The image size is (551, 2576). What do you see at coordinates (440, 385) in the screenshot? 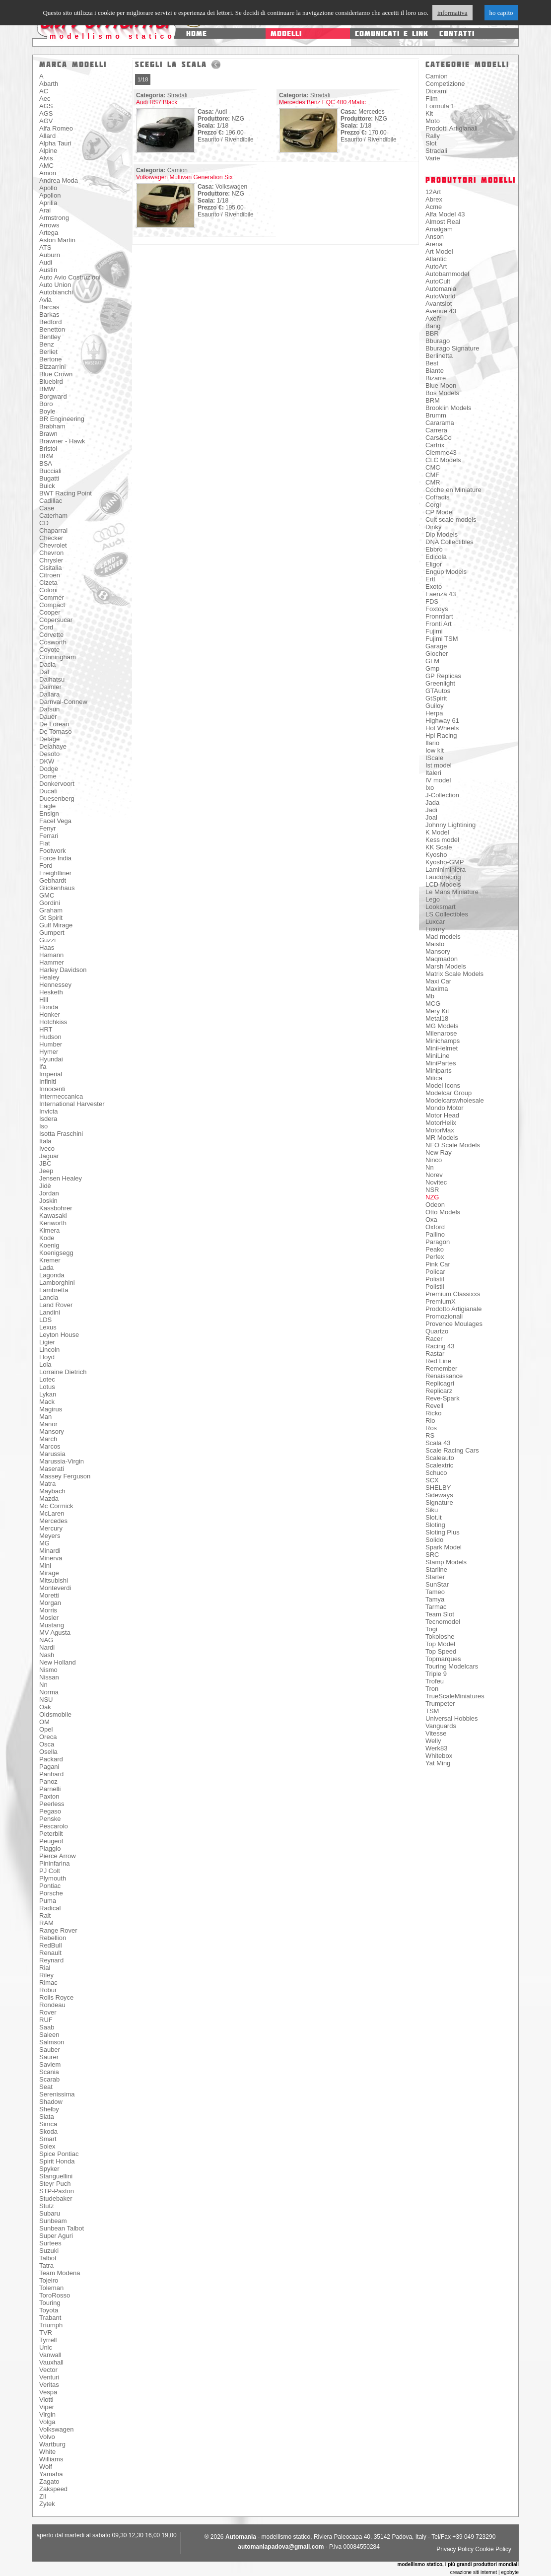
I see `Blue Moon` at bounding box center [440, 385].